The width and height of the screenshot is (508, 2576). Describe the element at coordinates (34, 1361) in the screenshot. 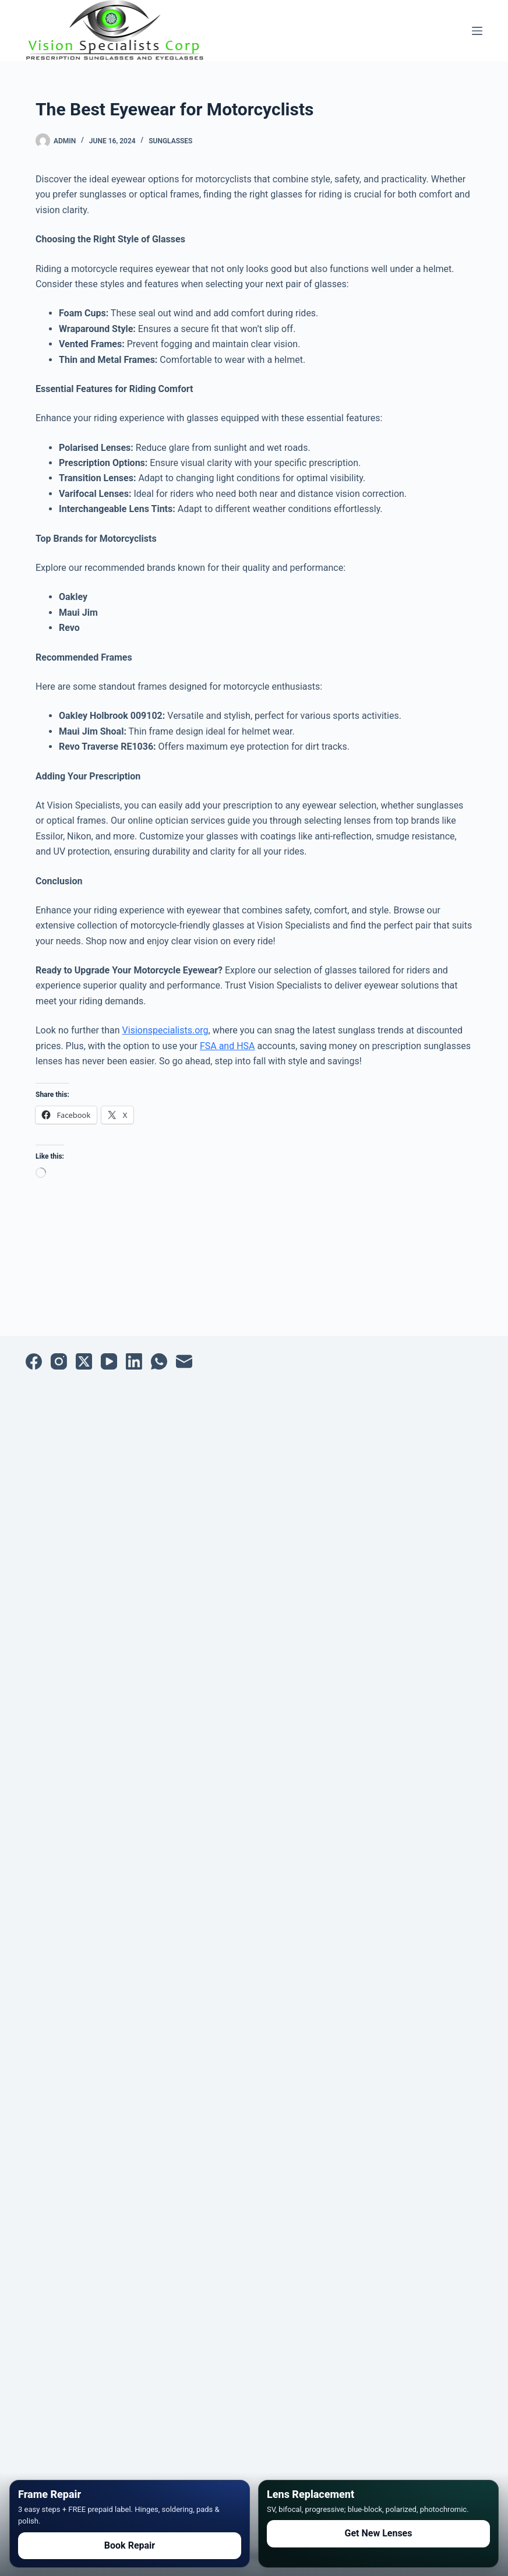

I see `[Facebook]` at that location.